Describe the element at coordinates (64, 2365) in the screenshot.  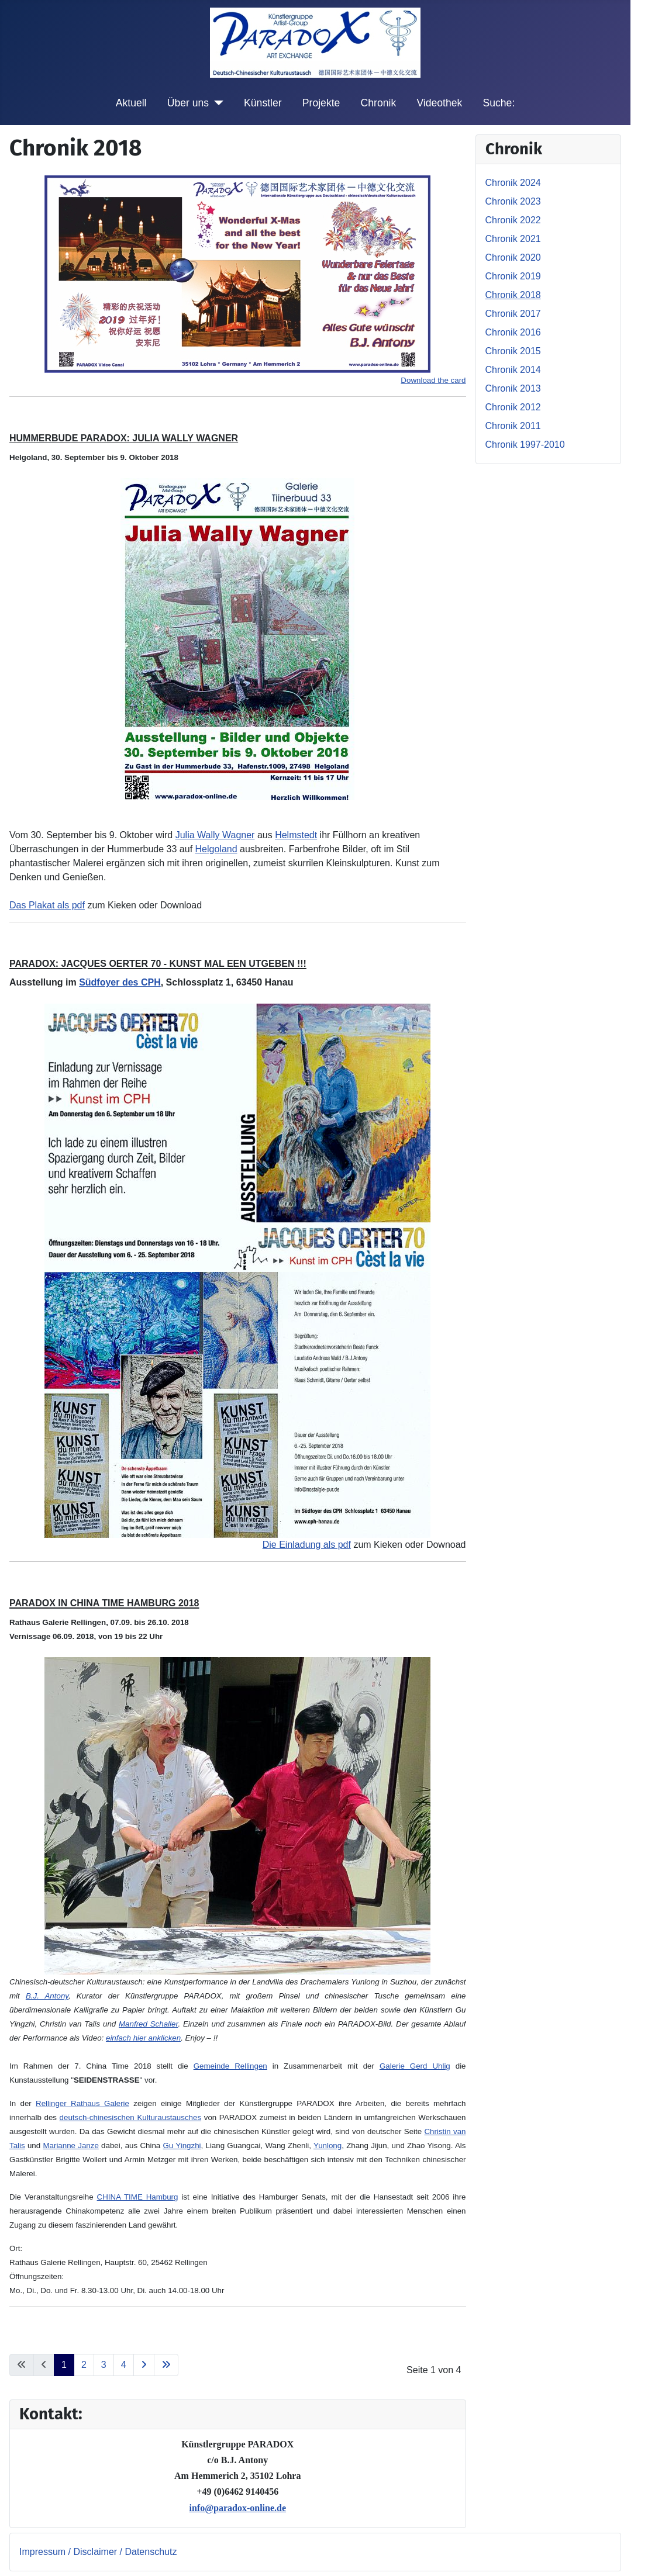
I see `1 [Seite 1]` at that location.